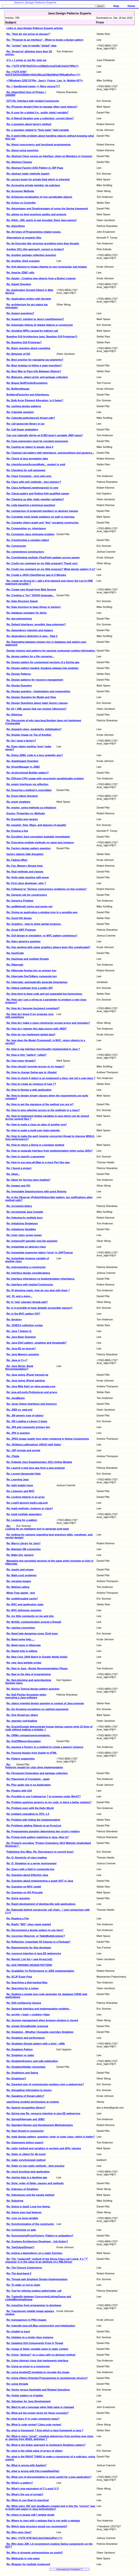 The image size is (139, 2576). Describe the element at coordinates (37, 1668) in the screenshot. I see `Re: New to Java - Books Recommendation Please` at that location.